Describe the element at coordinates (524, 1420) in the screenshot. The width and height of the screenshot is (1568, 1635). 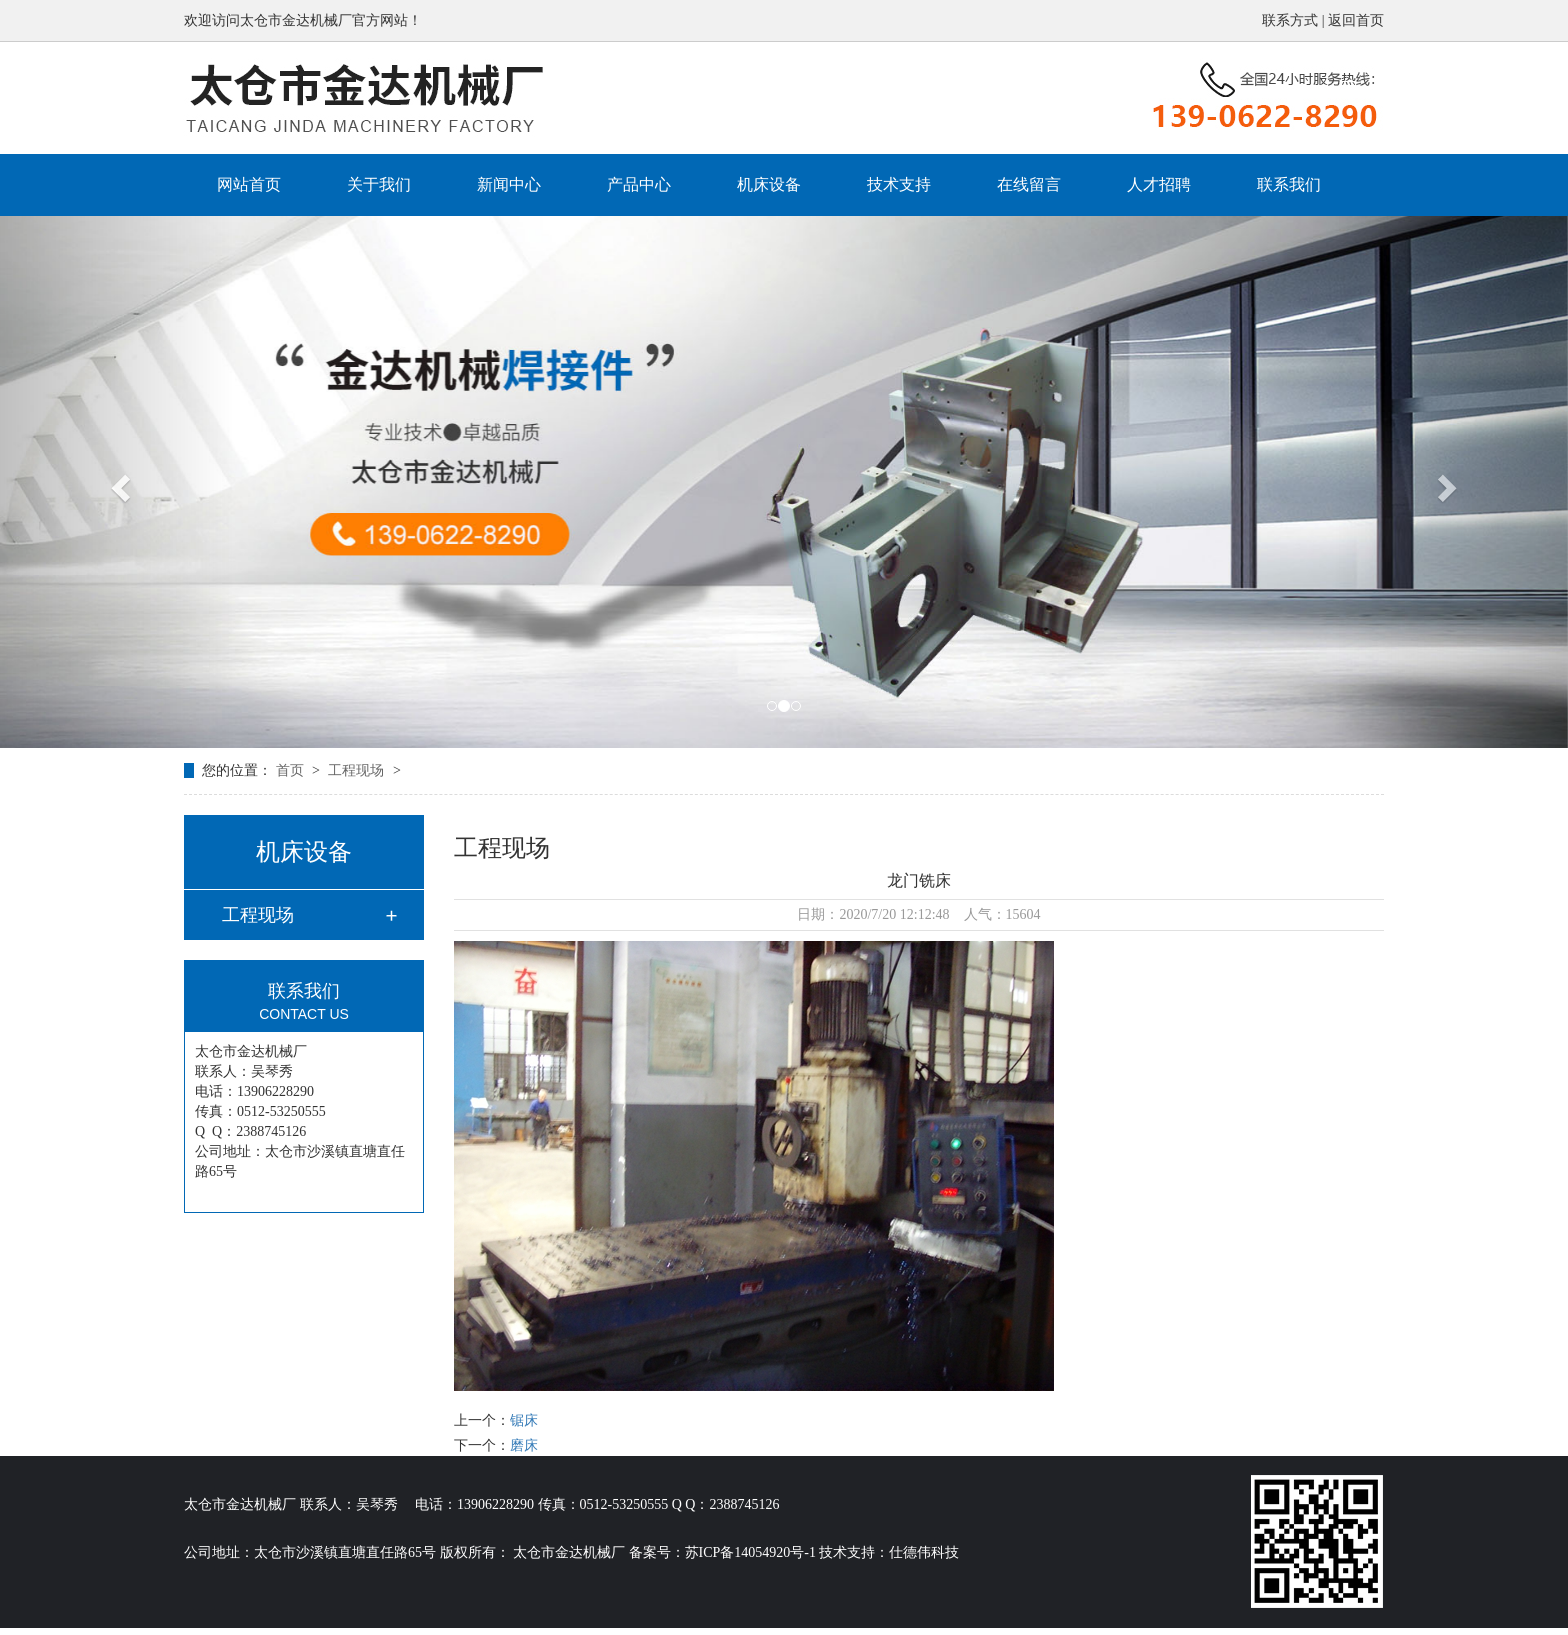
I see `锯床` at that location.